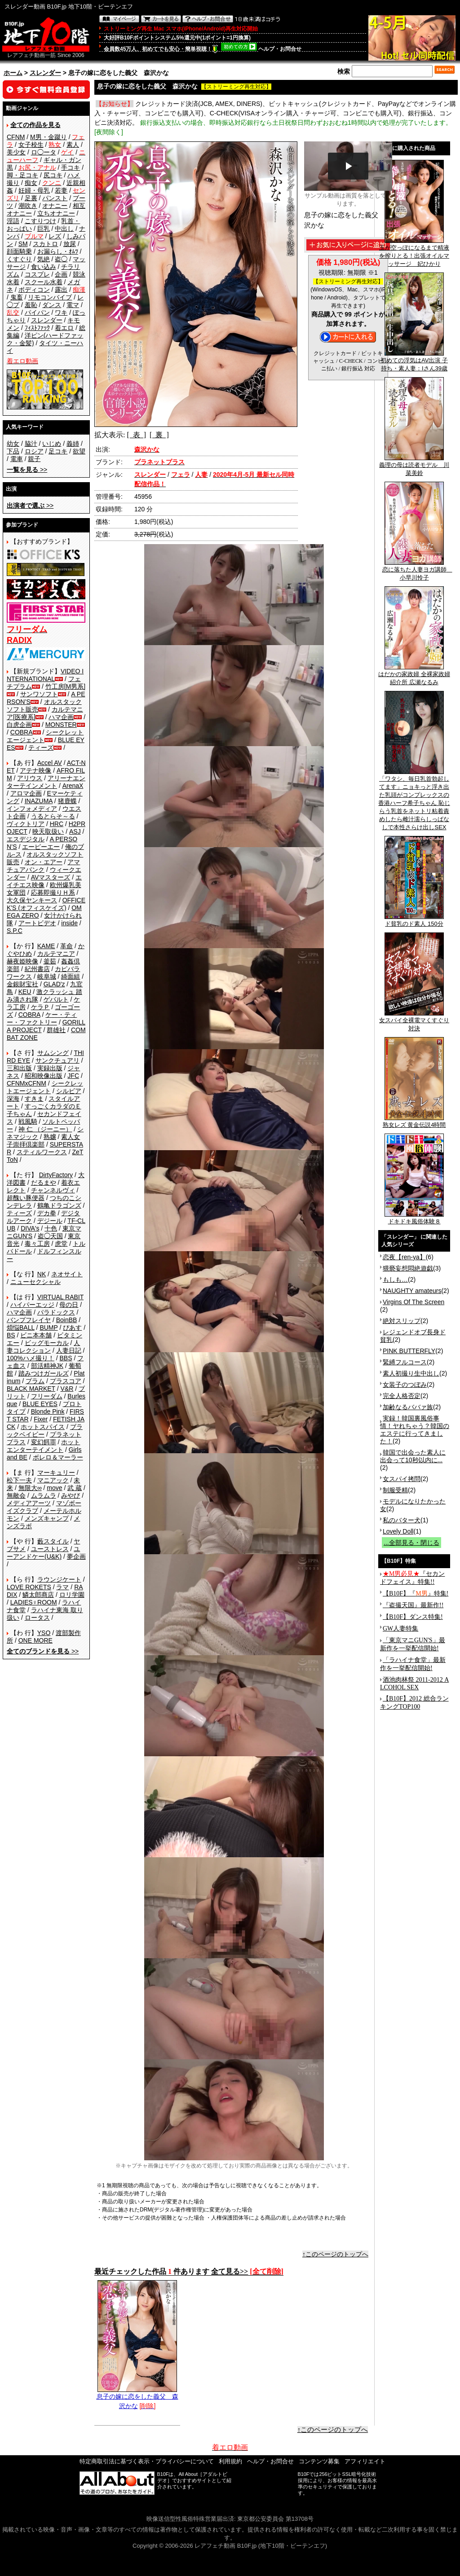 The image size is (460, 2576). I want to click on 義理の母は読者モデル 川菜美鈴, so click(414, 466).